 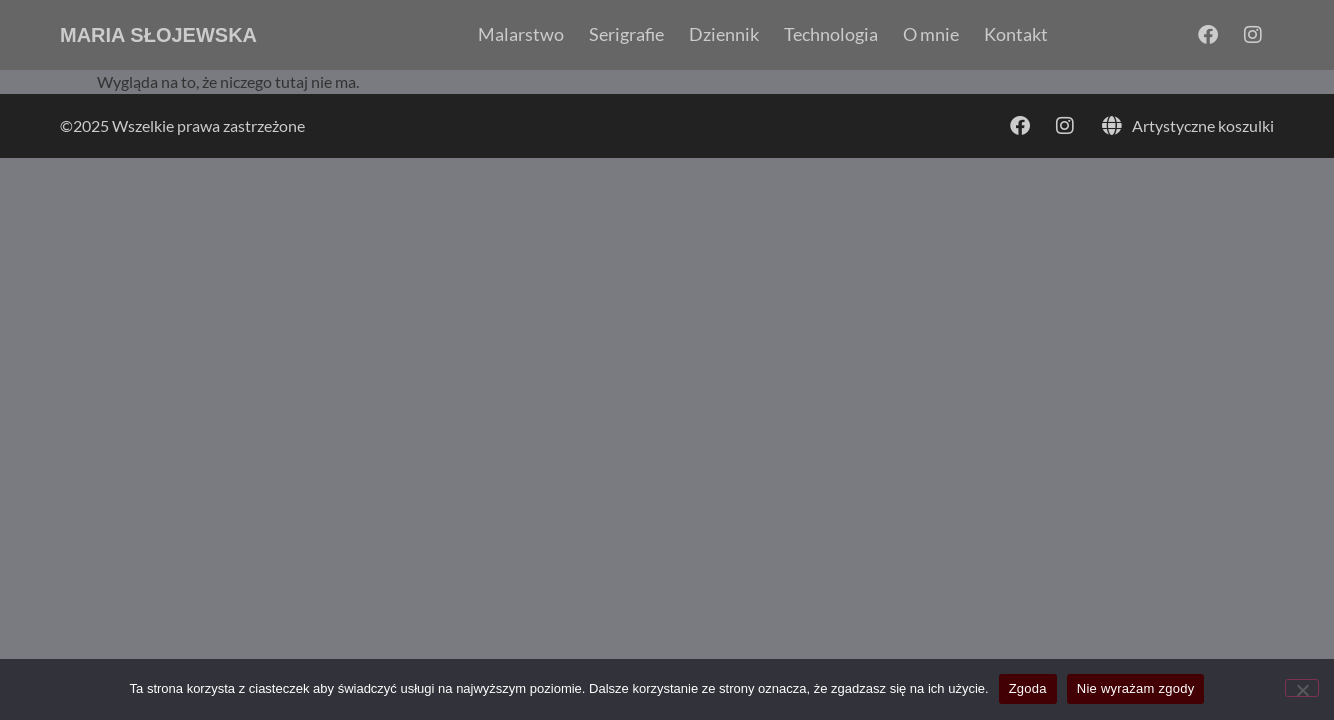 What do you see at coordinates (1016, 35) in the screenshot?
I see `Kontakt` at bounding box center [1016, 35].